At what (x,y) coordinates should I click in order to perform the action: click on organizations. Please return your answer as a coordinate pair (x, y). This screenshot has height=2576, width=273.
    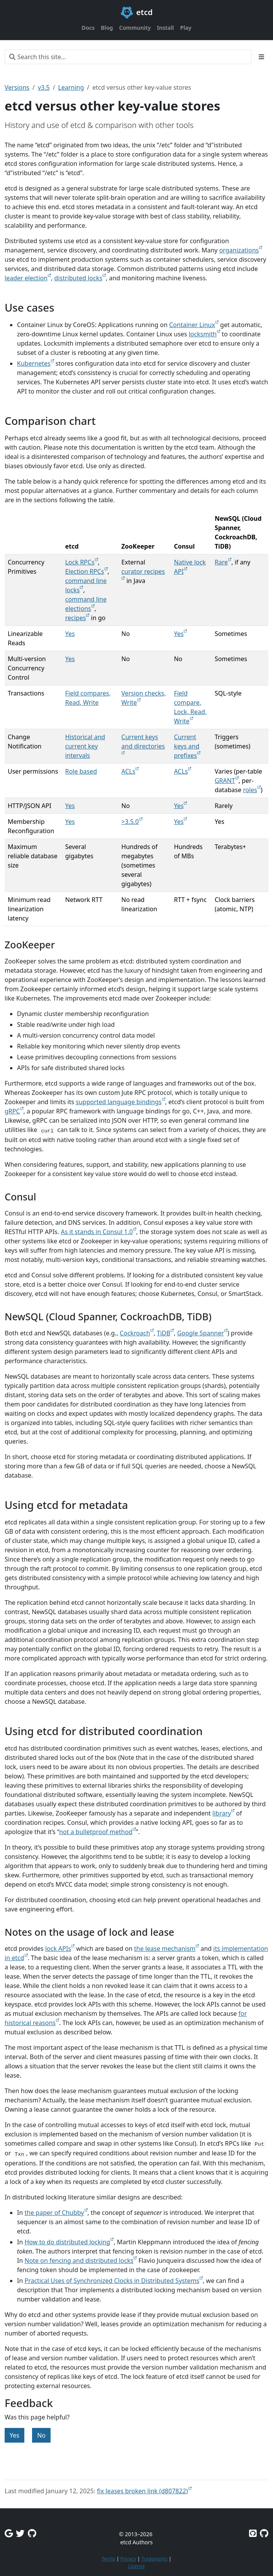
    Looking at the image, I should click on (239, 250).